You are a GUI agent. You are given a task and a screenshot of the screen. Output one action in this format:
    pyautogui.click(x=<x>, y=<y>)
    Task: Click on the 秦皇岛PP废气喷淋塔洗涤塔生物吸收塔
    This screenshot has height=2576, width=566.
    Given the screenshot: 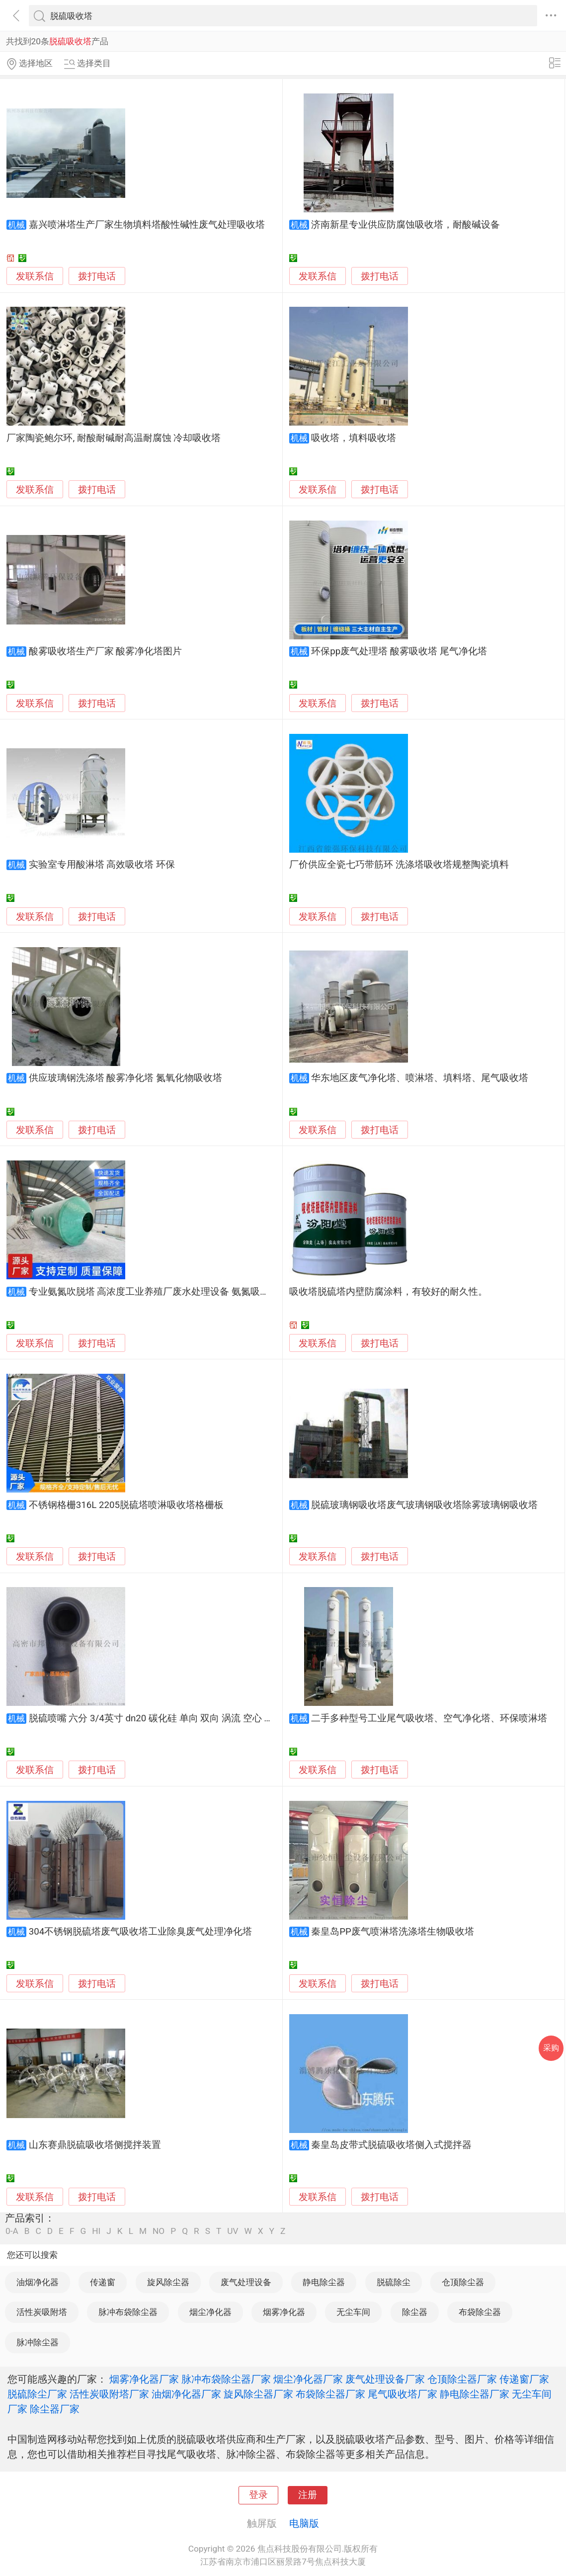 What is the action you would take?
    pyautogui.click(x=392, y=1931)
    